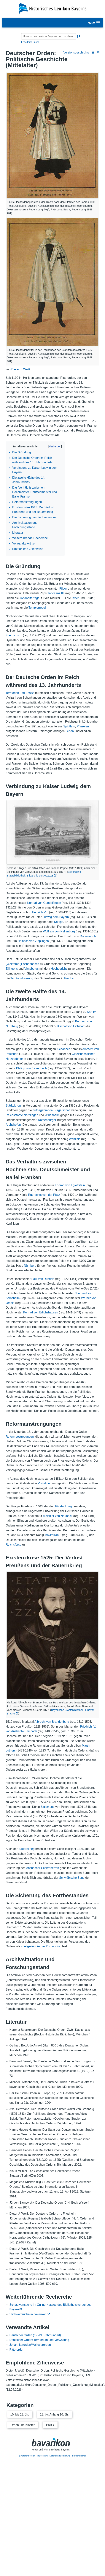  Describe the element at coordinates (14, 635) in the screenshot. I see `Friedrichs II.` at that location.